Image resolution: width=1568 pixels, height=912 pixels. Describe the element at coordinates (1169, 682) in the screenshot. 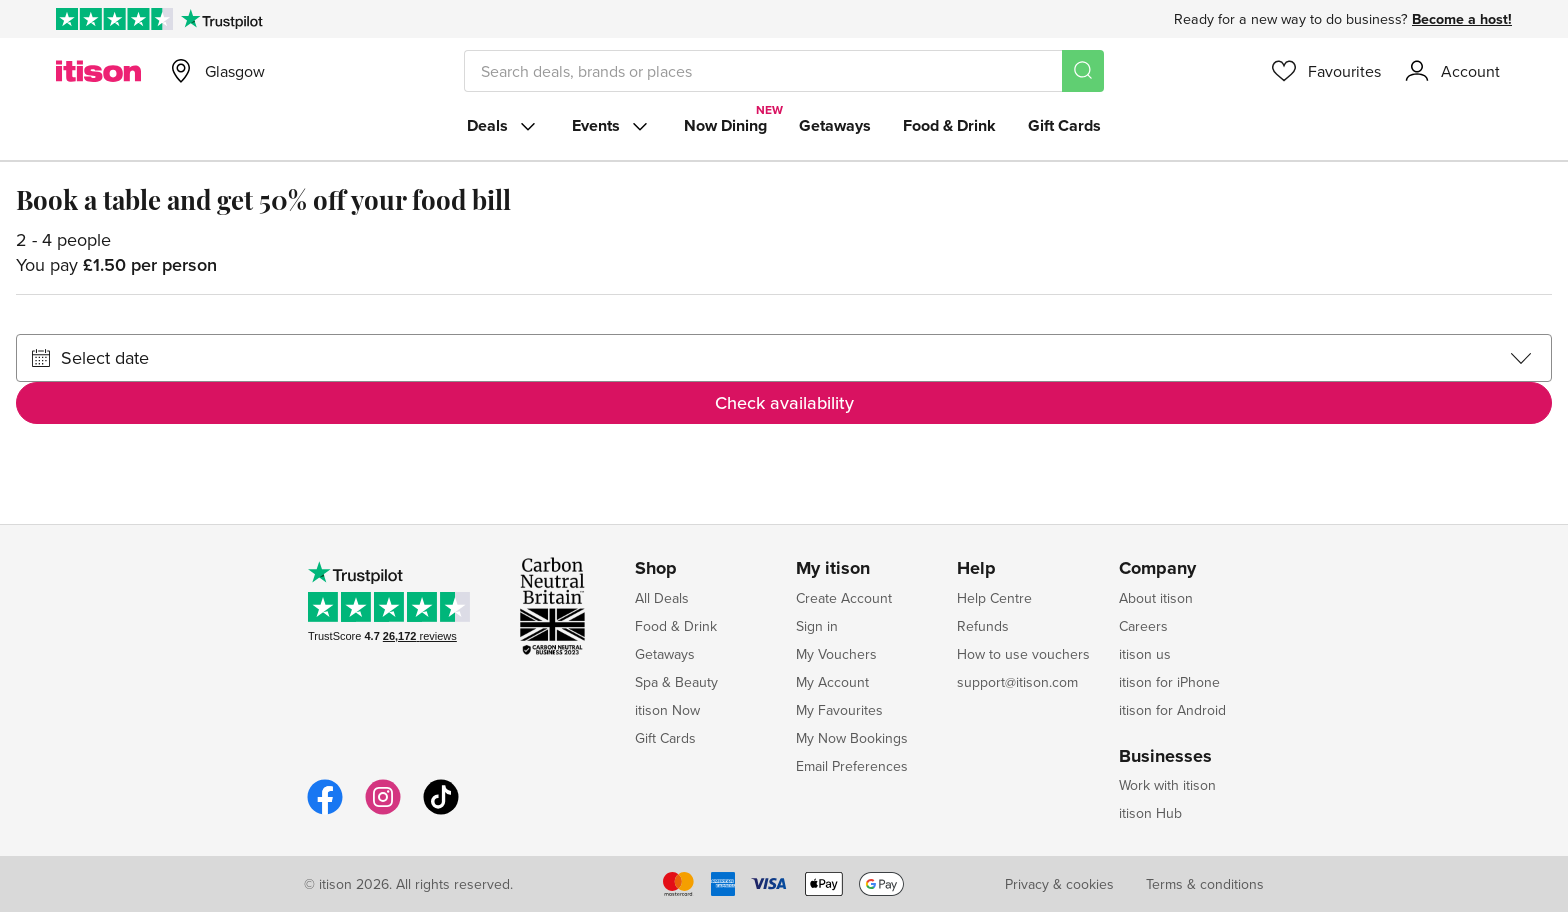

I see `itison for iPhone` at that location.